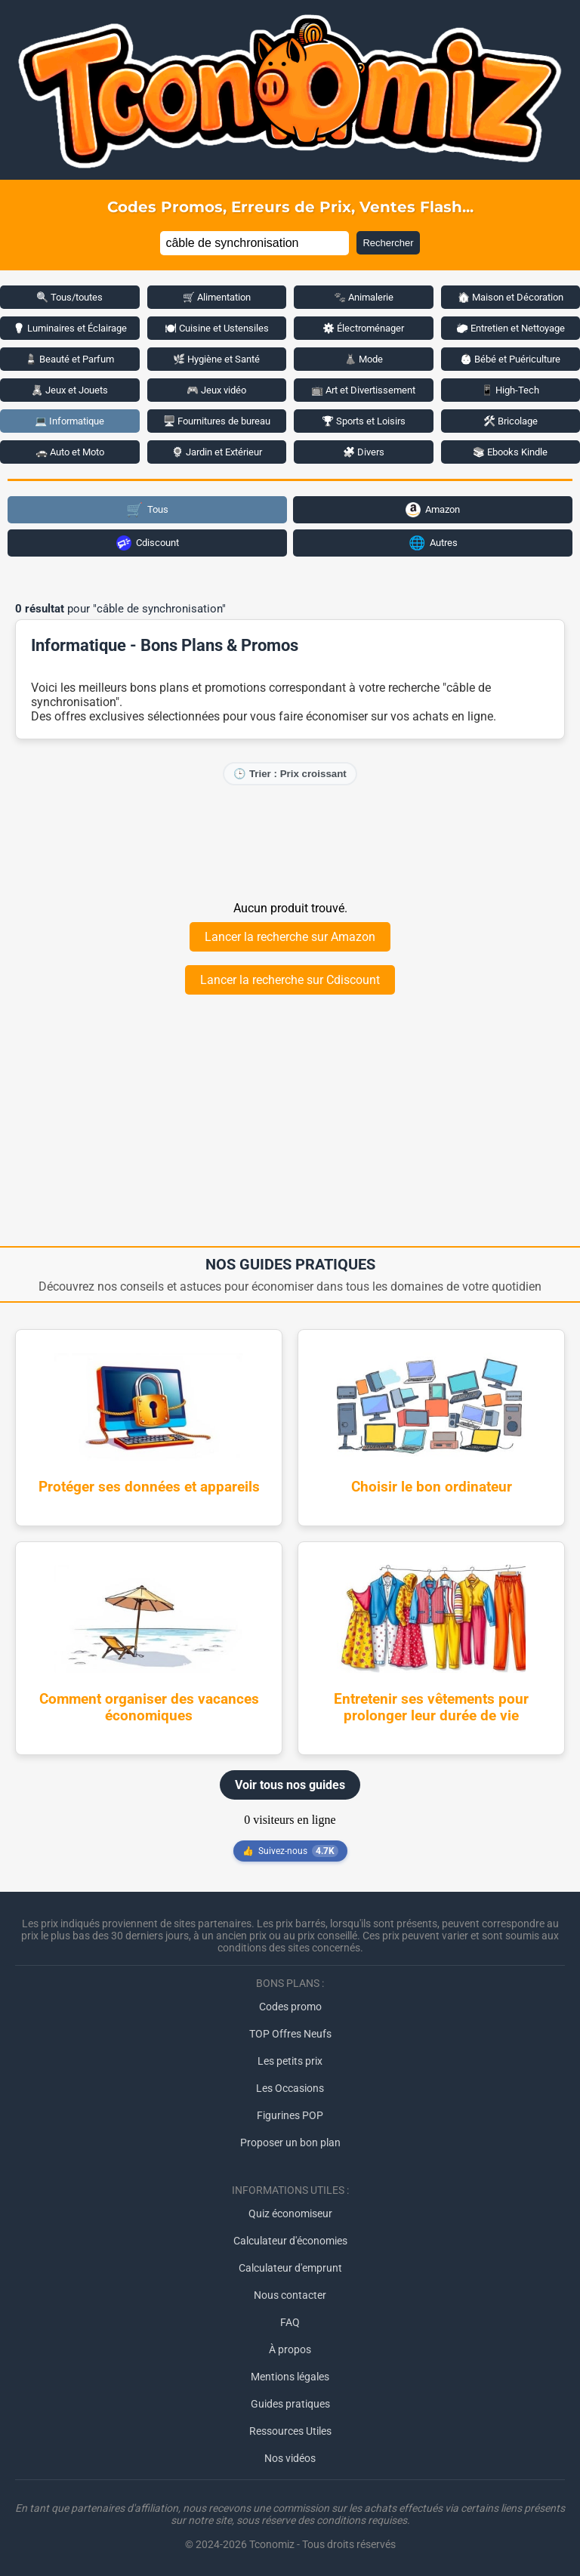 The height and width of the screenshot is (2576, 580). I want to click on FAQ, so click(290, 2322).